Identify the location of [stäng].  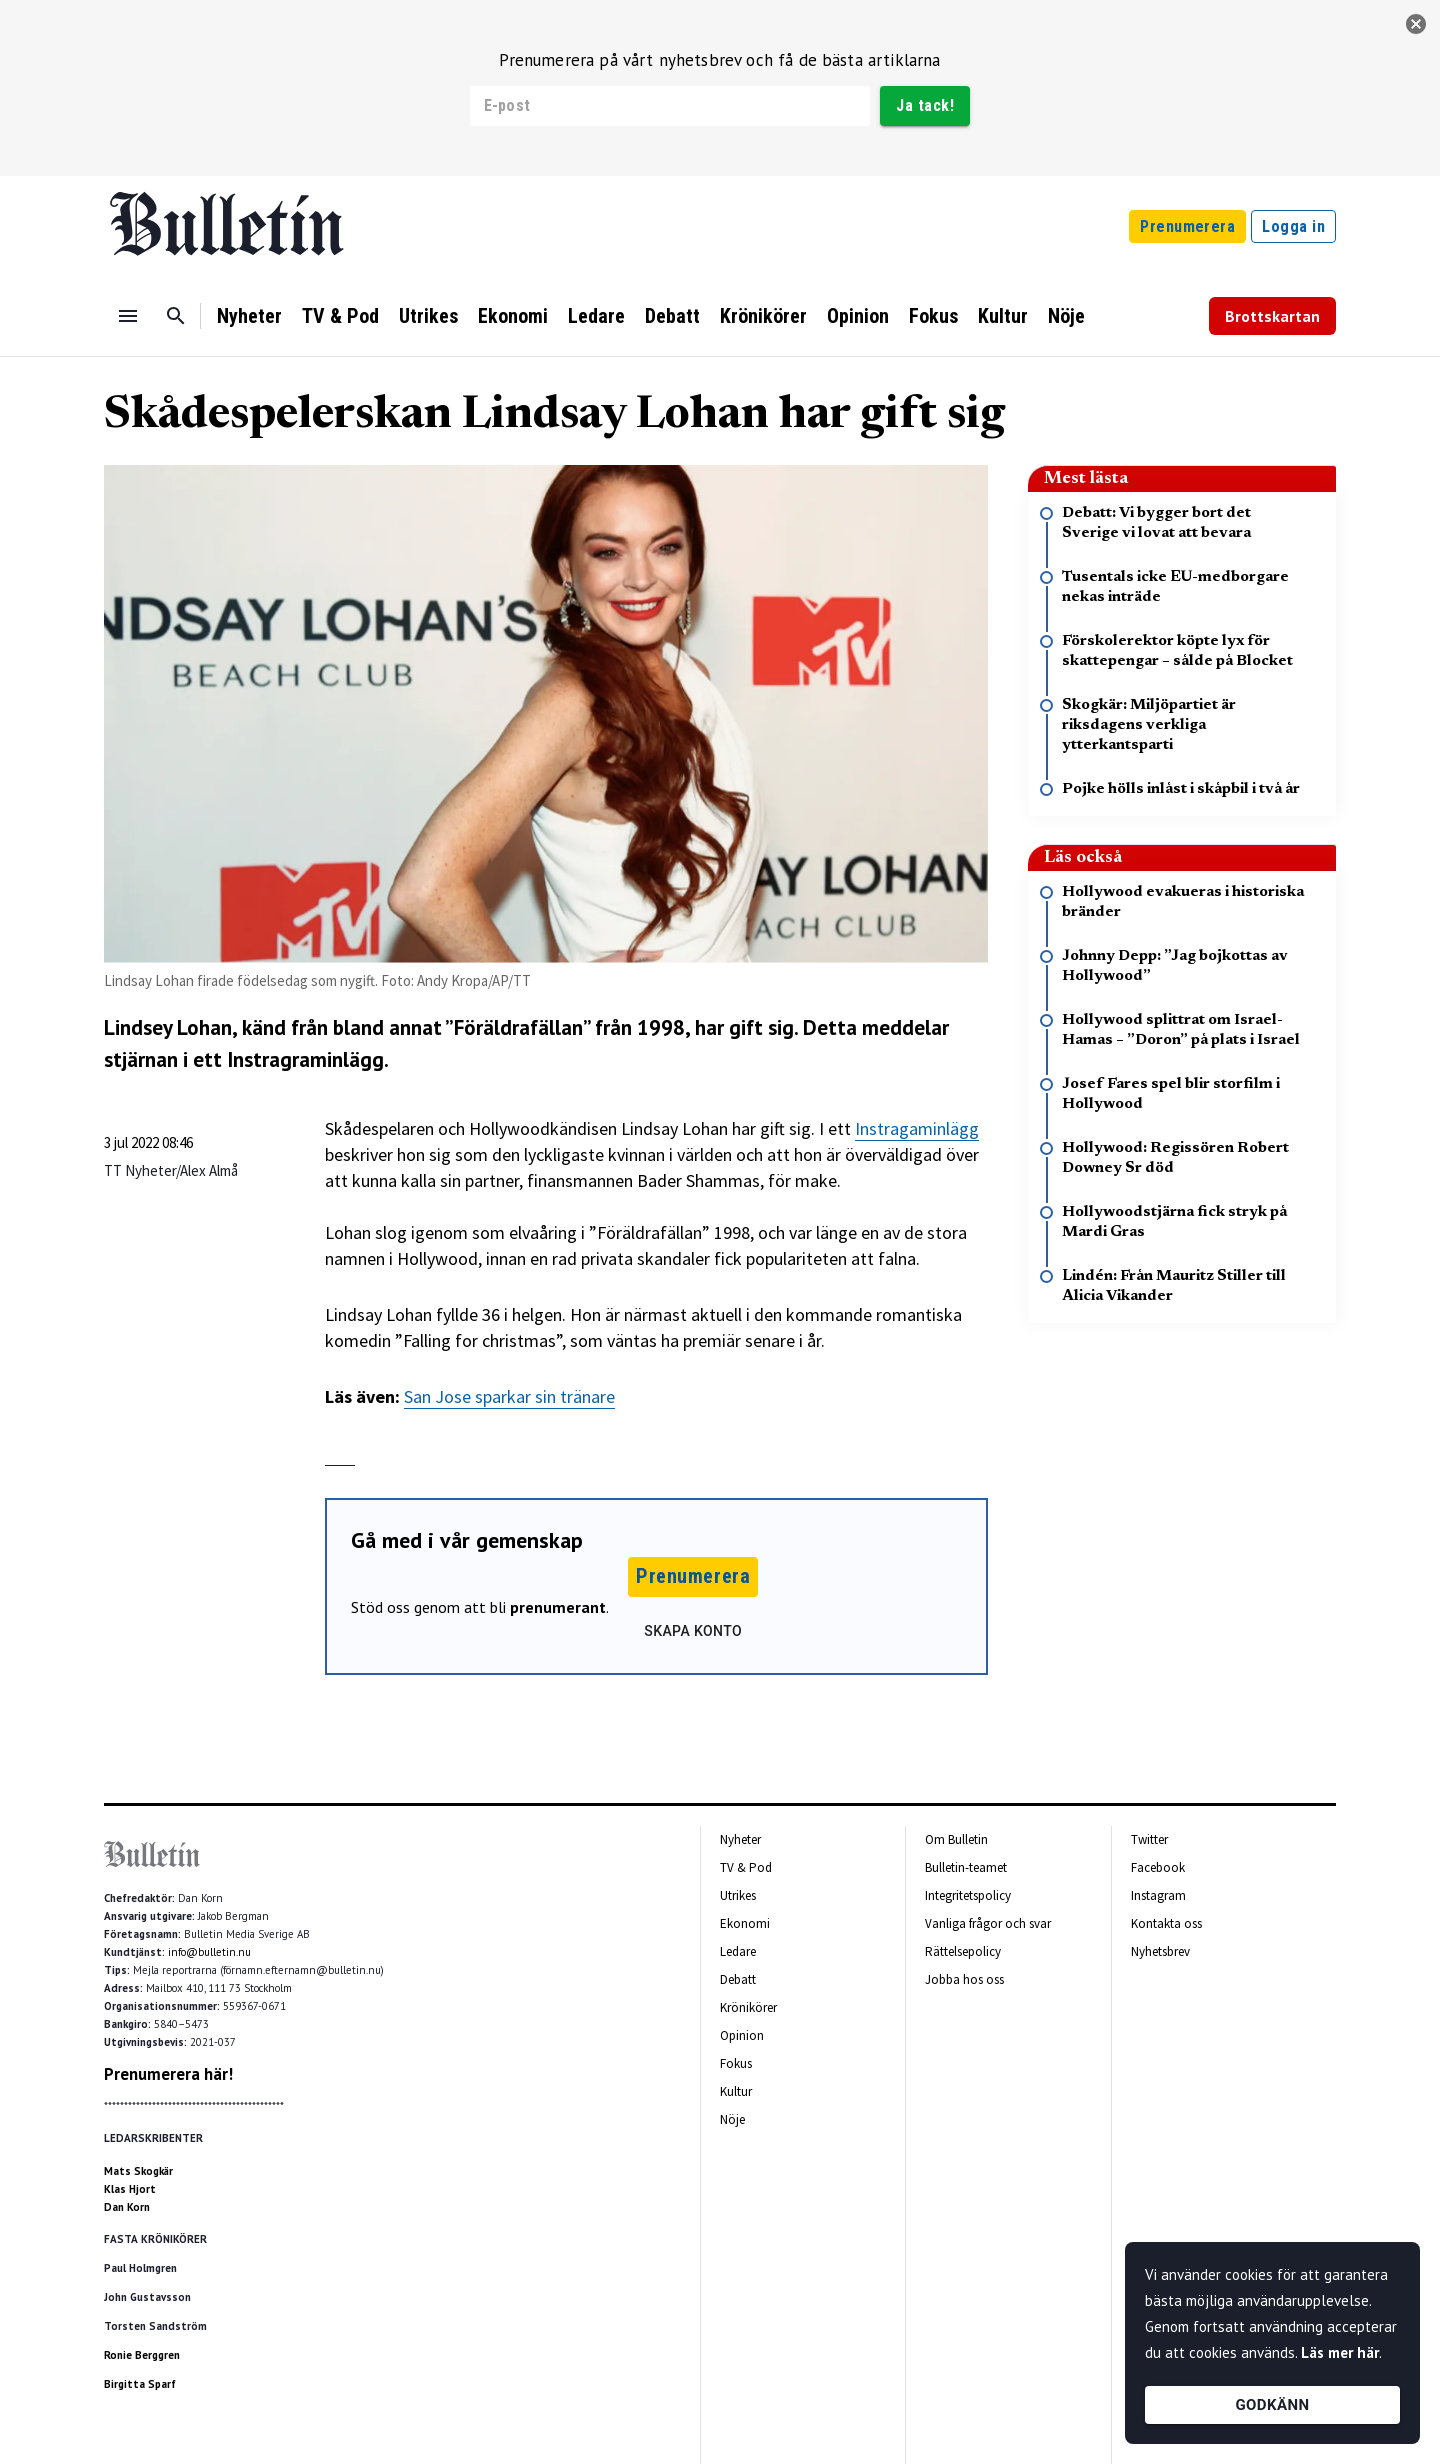
(1416, 24).